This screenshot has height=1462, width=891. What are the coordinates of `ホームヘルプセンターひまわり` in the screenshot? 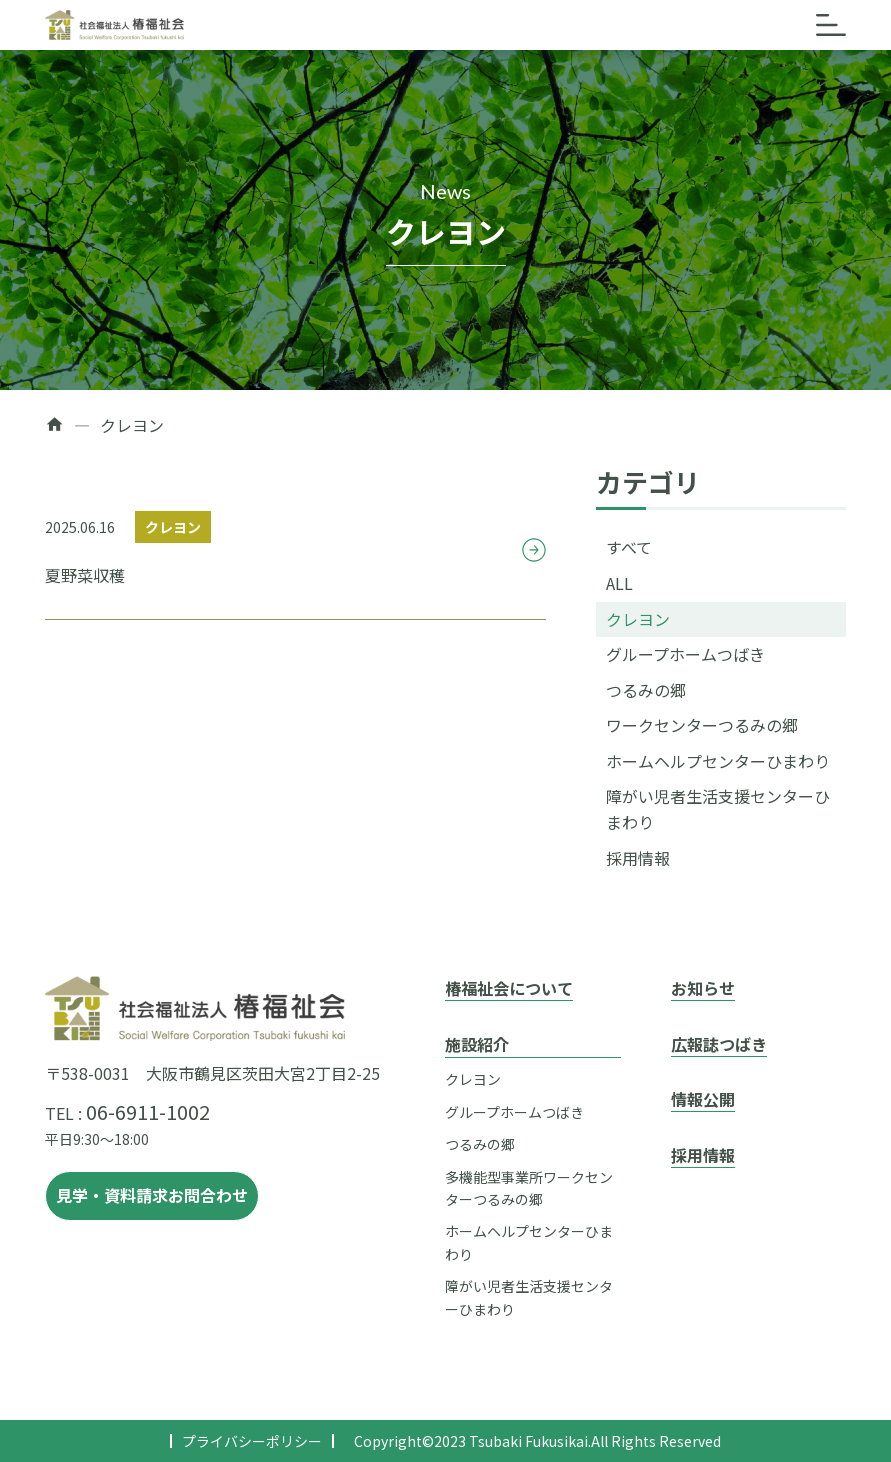 It's located at (718, 761).